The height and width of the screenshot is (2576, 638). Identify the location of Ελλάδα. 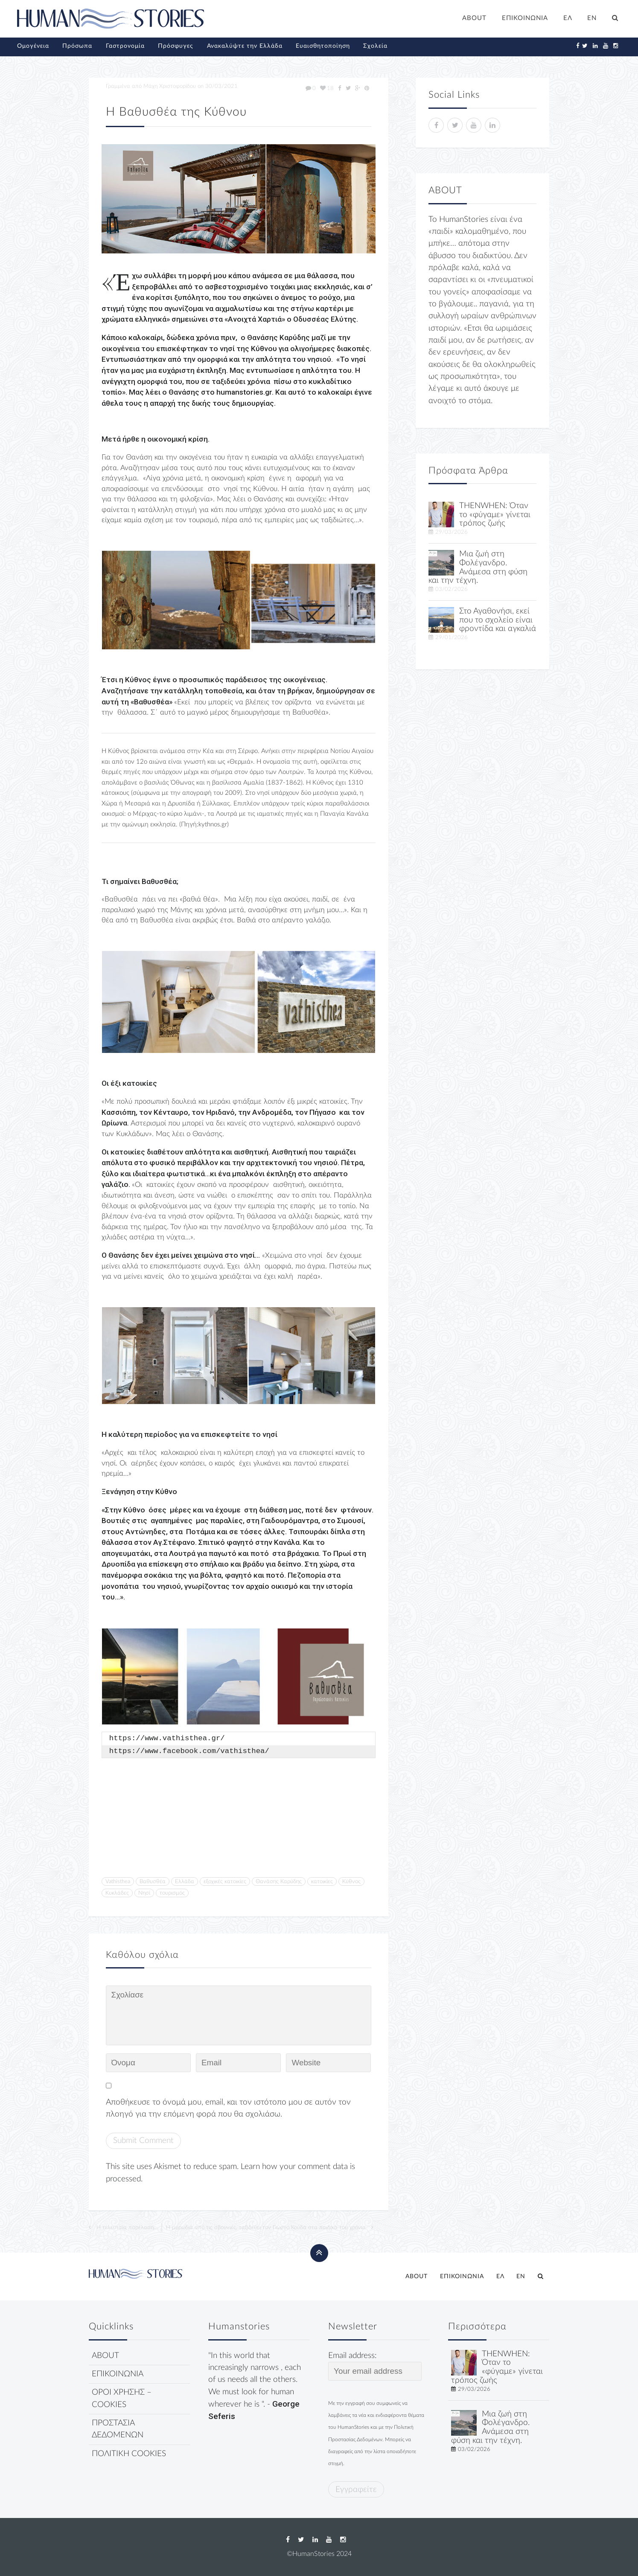
(184, 1881).